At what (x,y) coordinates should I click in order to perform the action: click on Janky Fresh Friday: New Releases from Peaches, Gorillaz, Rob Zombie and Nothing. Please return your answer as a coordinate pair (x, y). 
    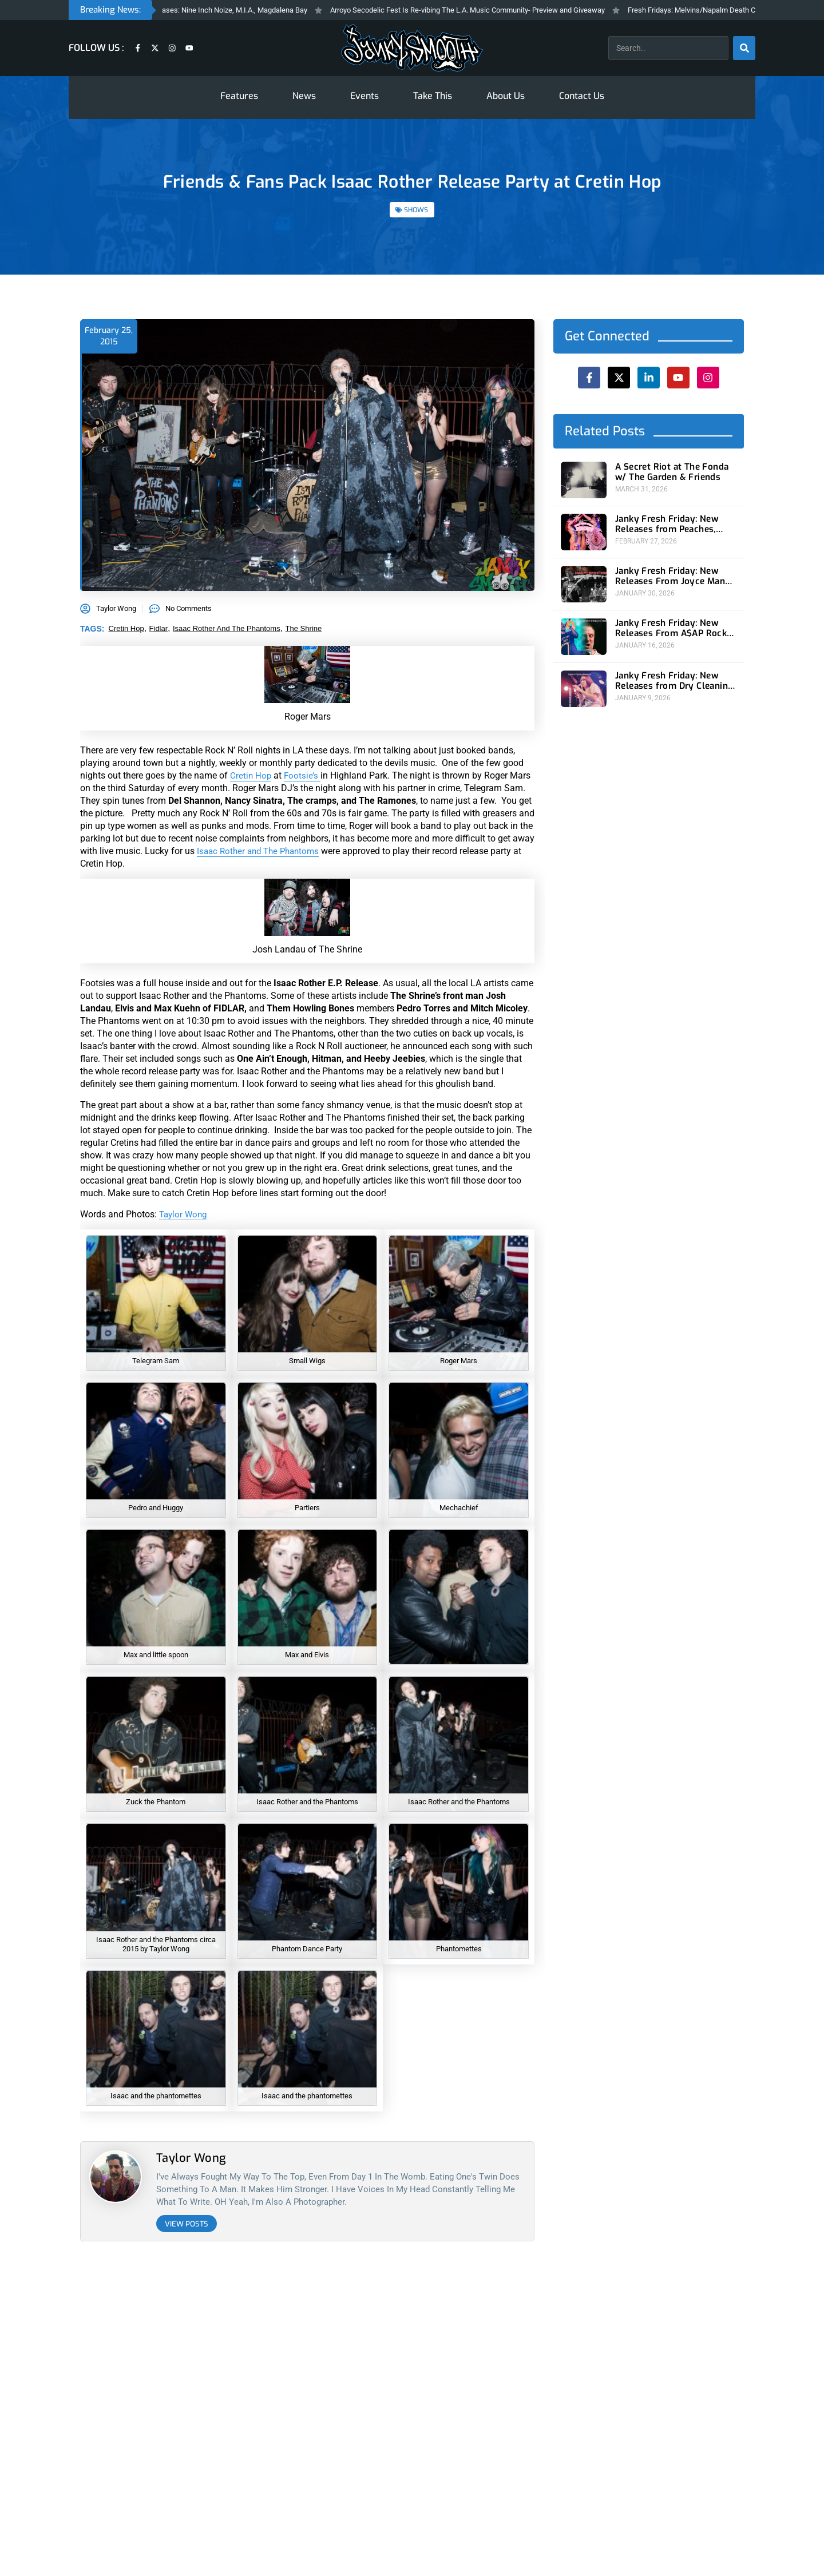
    Looking at the image, I should click on (664, 523).